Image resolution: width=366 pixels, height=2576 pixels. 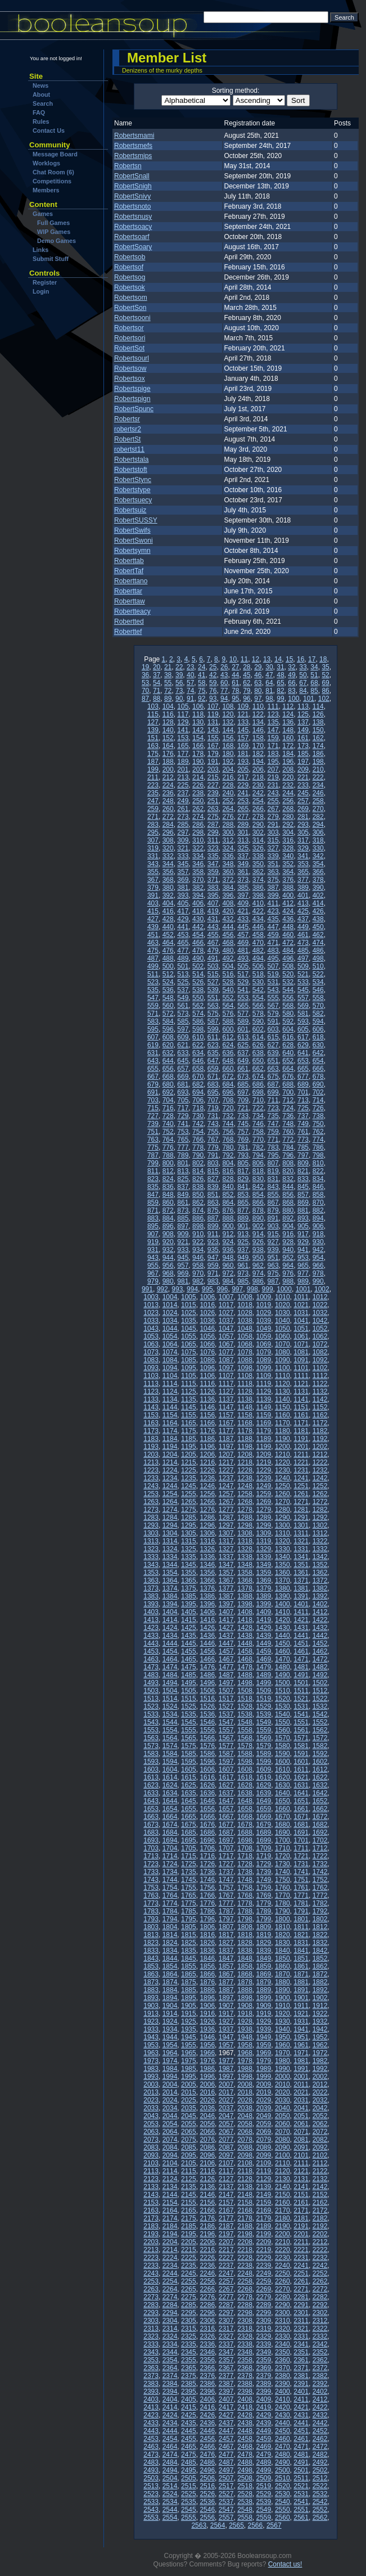 I want to click on 1109, so click(x=264, y=1376).